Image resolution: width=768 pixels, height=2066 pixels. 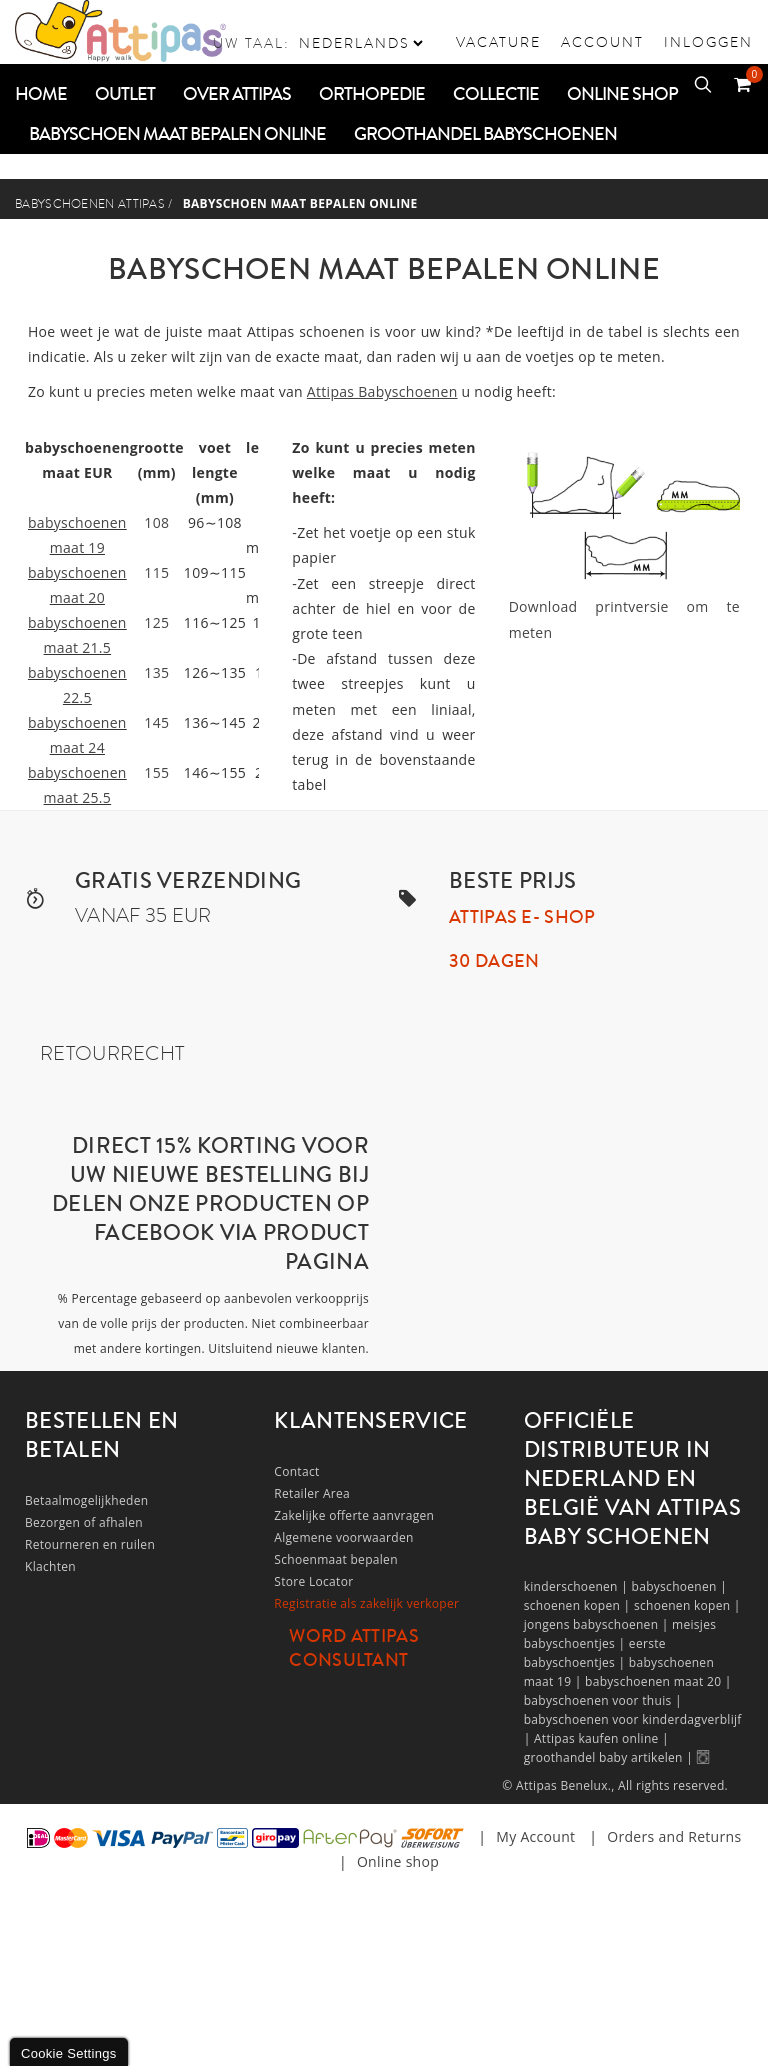 I want to click on Word Attipas Consultant, so click(x=354, y=1648).